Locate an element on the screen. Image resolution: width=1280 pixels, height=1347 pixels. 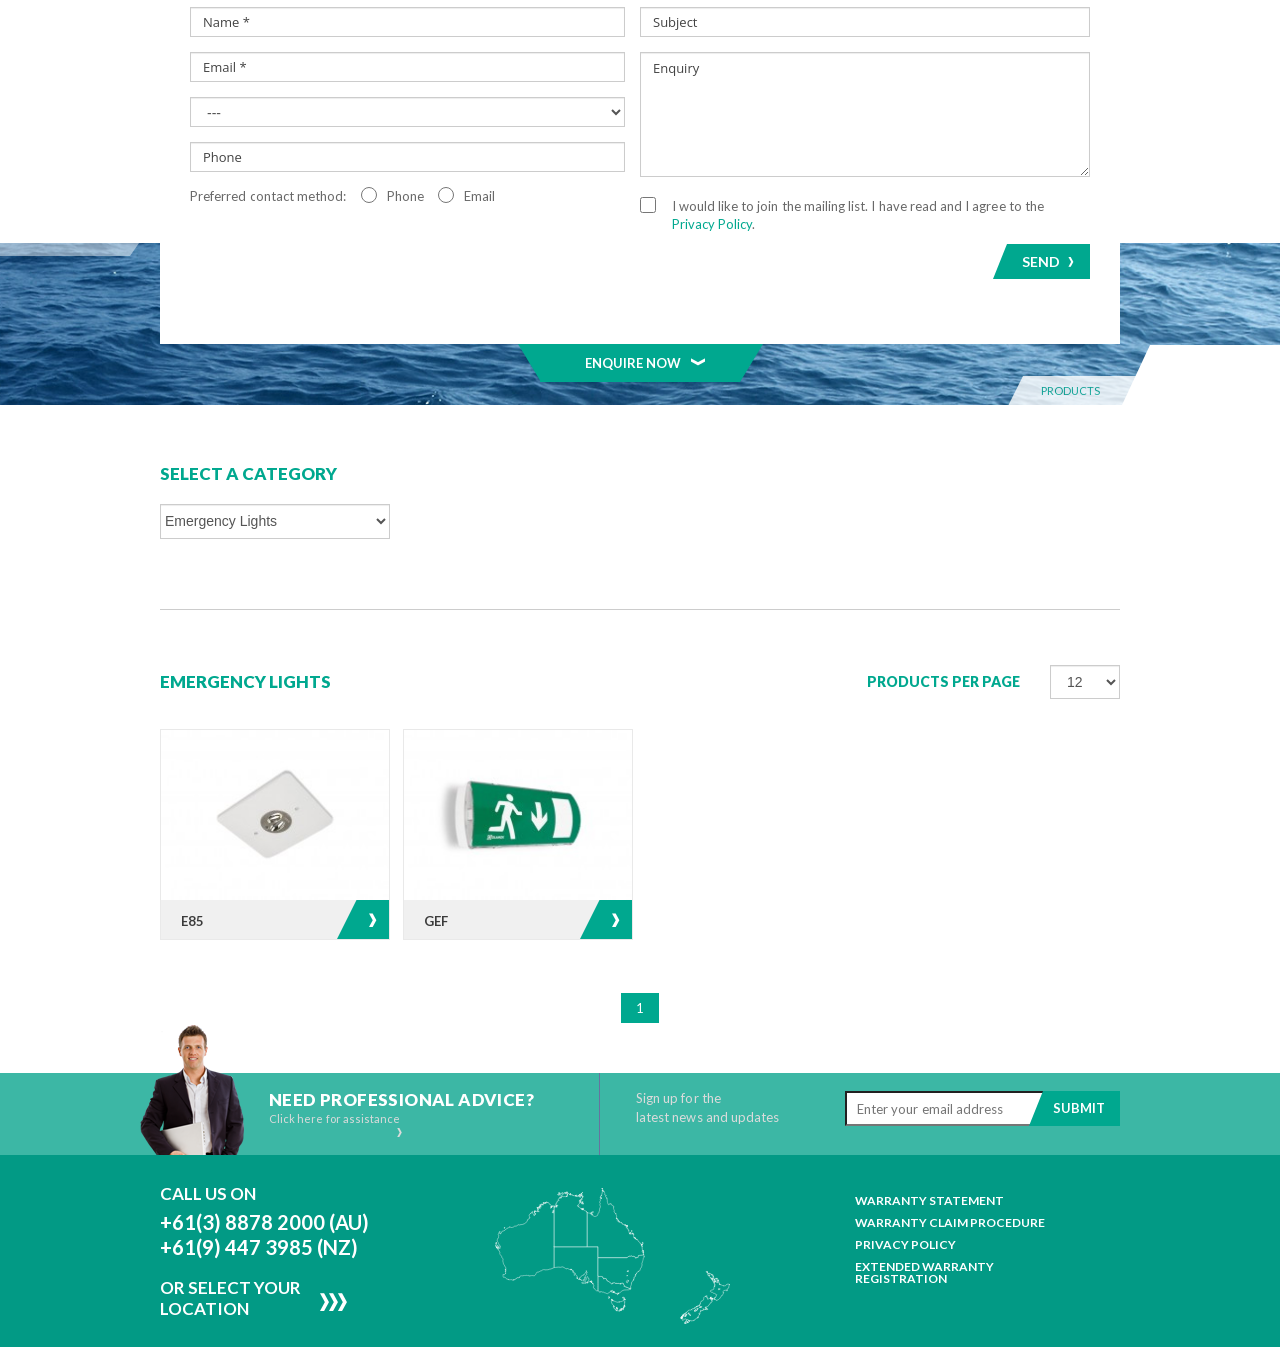
Resources is located at coordinates (955, 152).